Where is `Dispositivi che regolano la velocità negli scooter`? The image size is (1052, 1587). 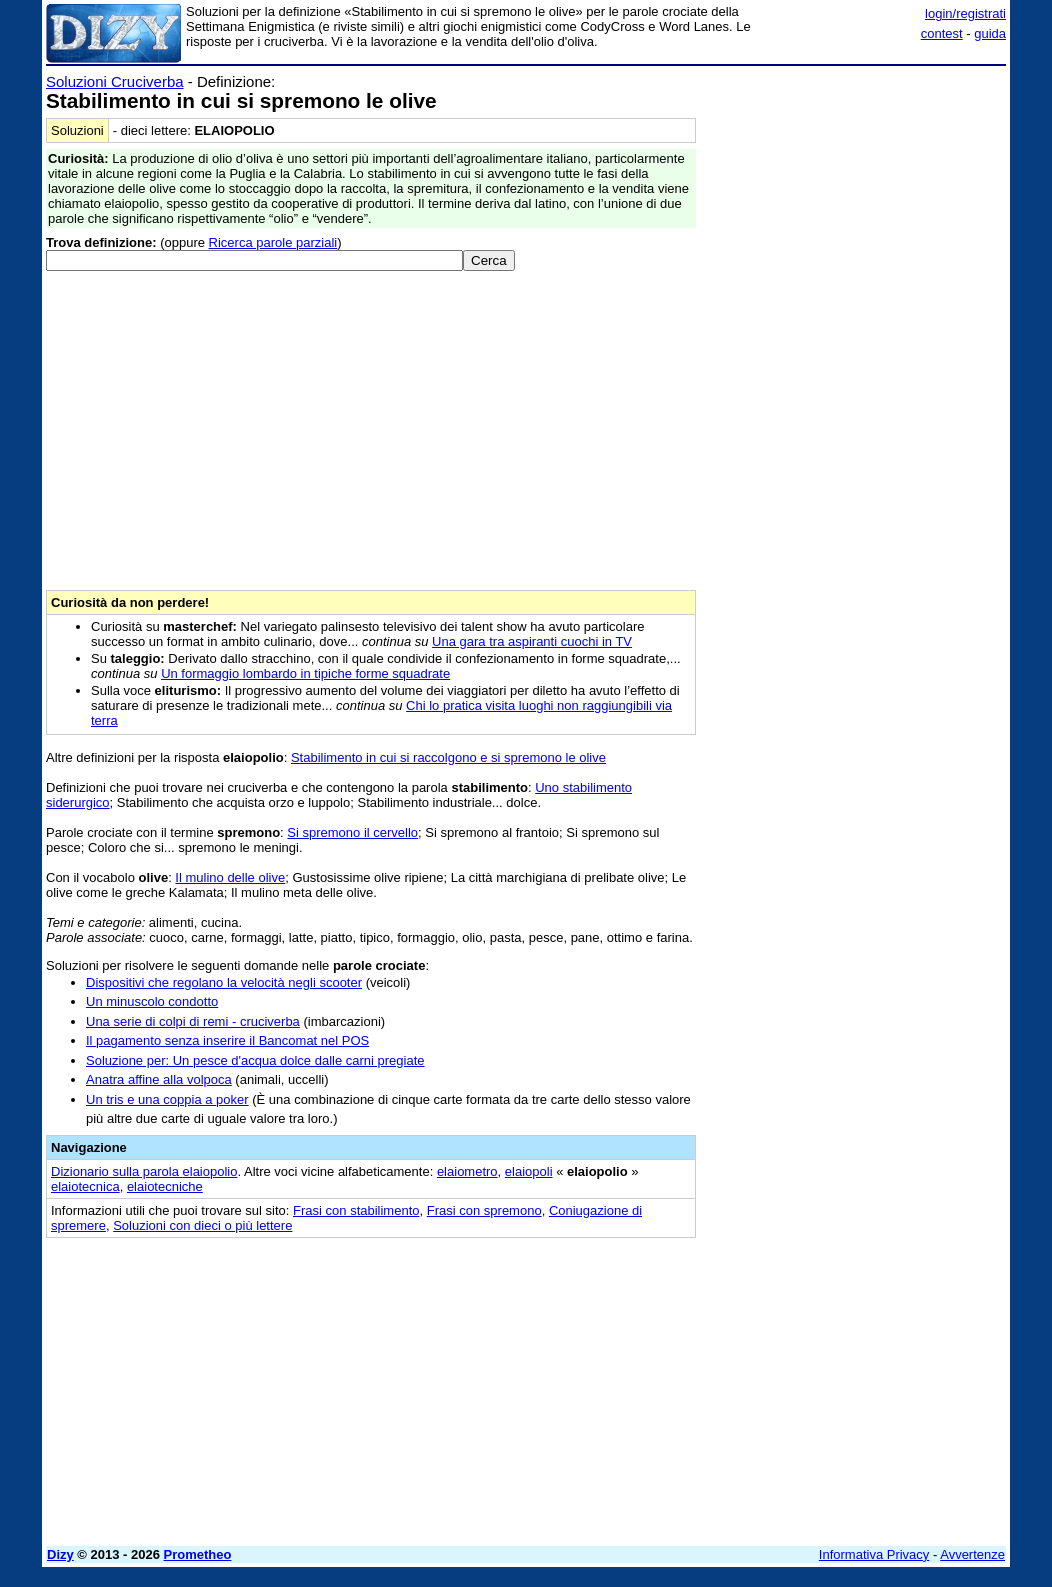 Dispositivi che regolano la velocità negli scooter is located at coordinates (224, 982).